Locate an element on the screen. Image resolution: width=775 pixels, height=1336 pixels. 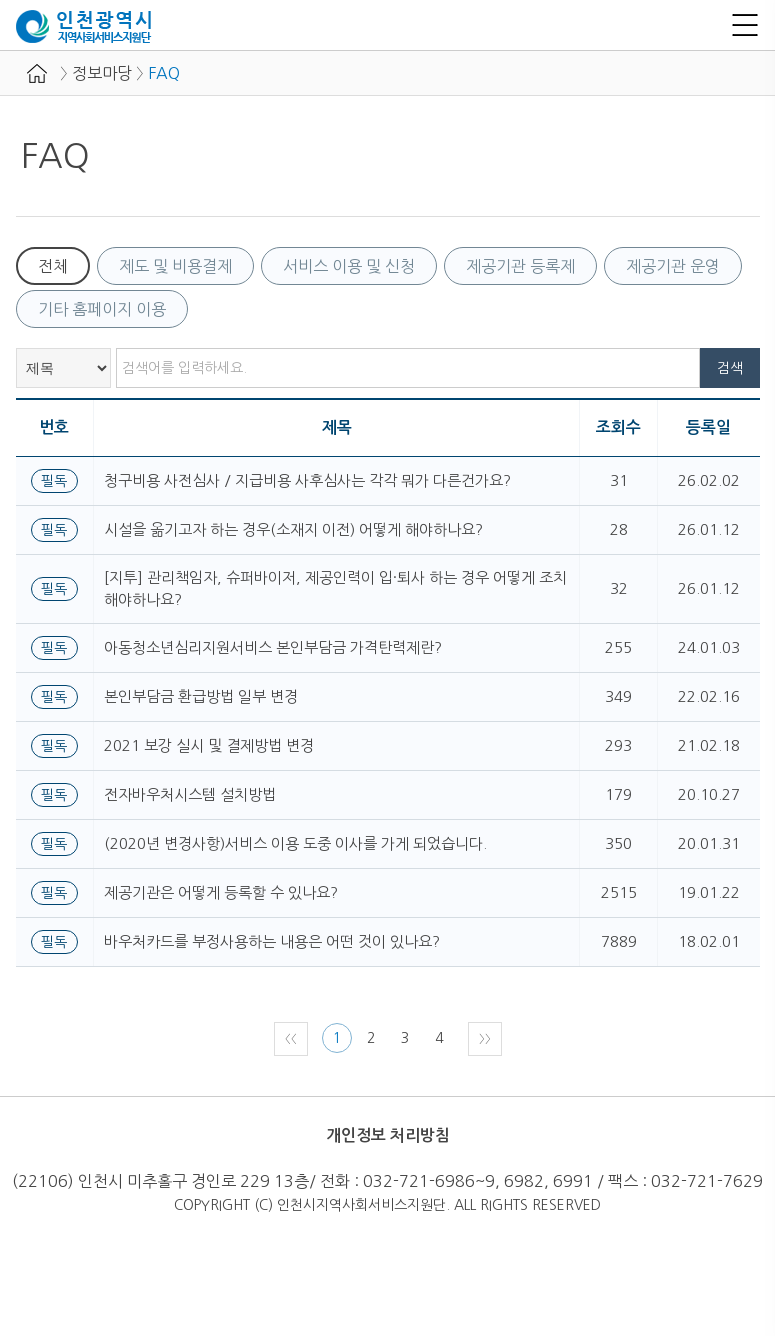
전자바우처시스템 설치방법 is located at coordinates (190, 794).